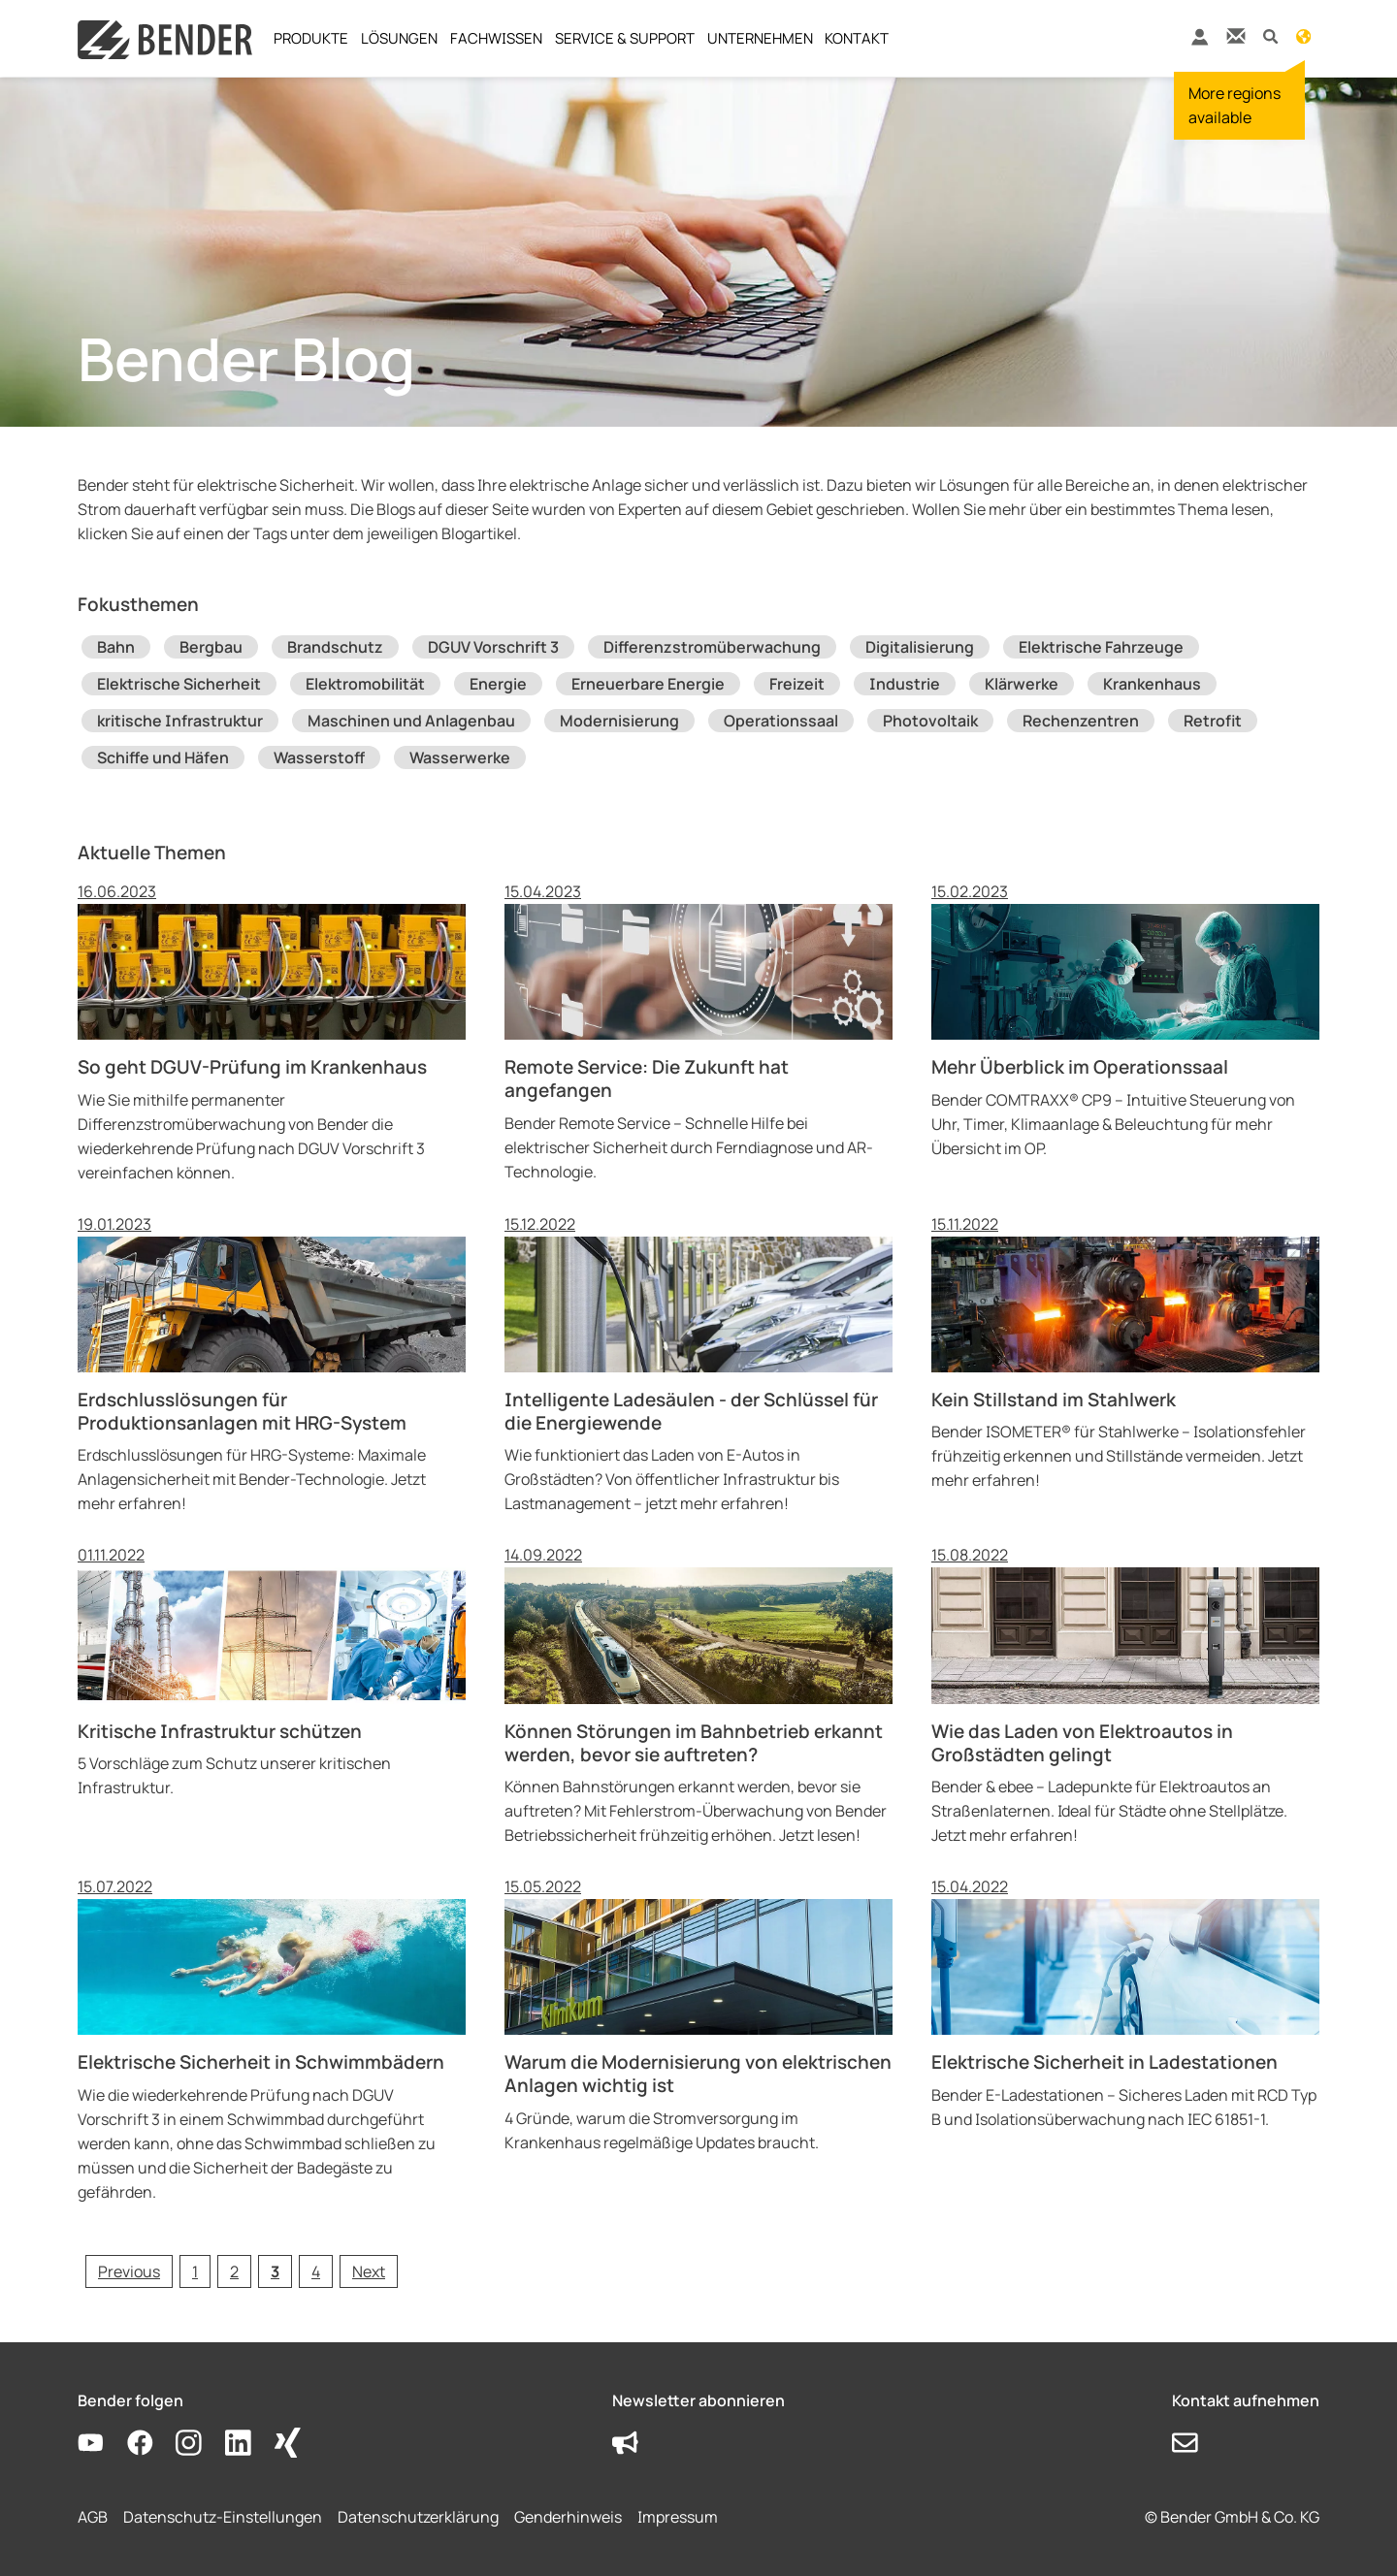 This screenshot has height=2576, width=1397. I want to click on Erdschlusslösungen für Produktionsanlagen mit HRG-System, so click(242, 1411).